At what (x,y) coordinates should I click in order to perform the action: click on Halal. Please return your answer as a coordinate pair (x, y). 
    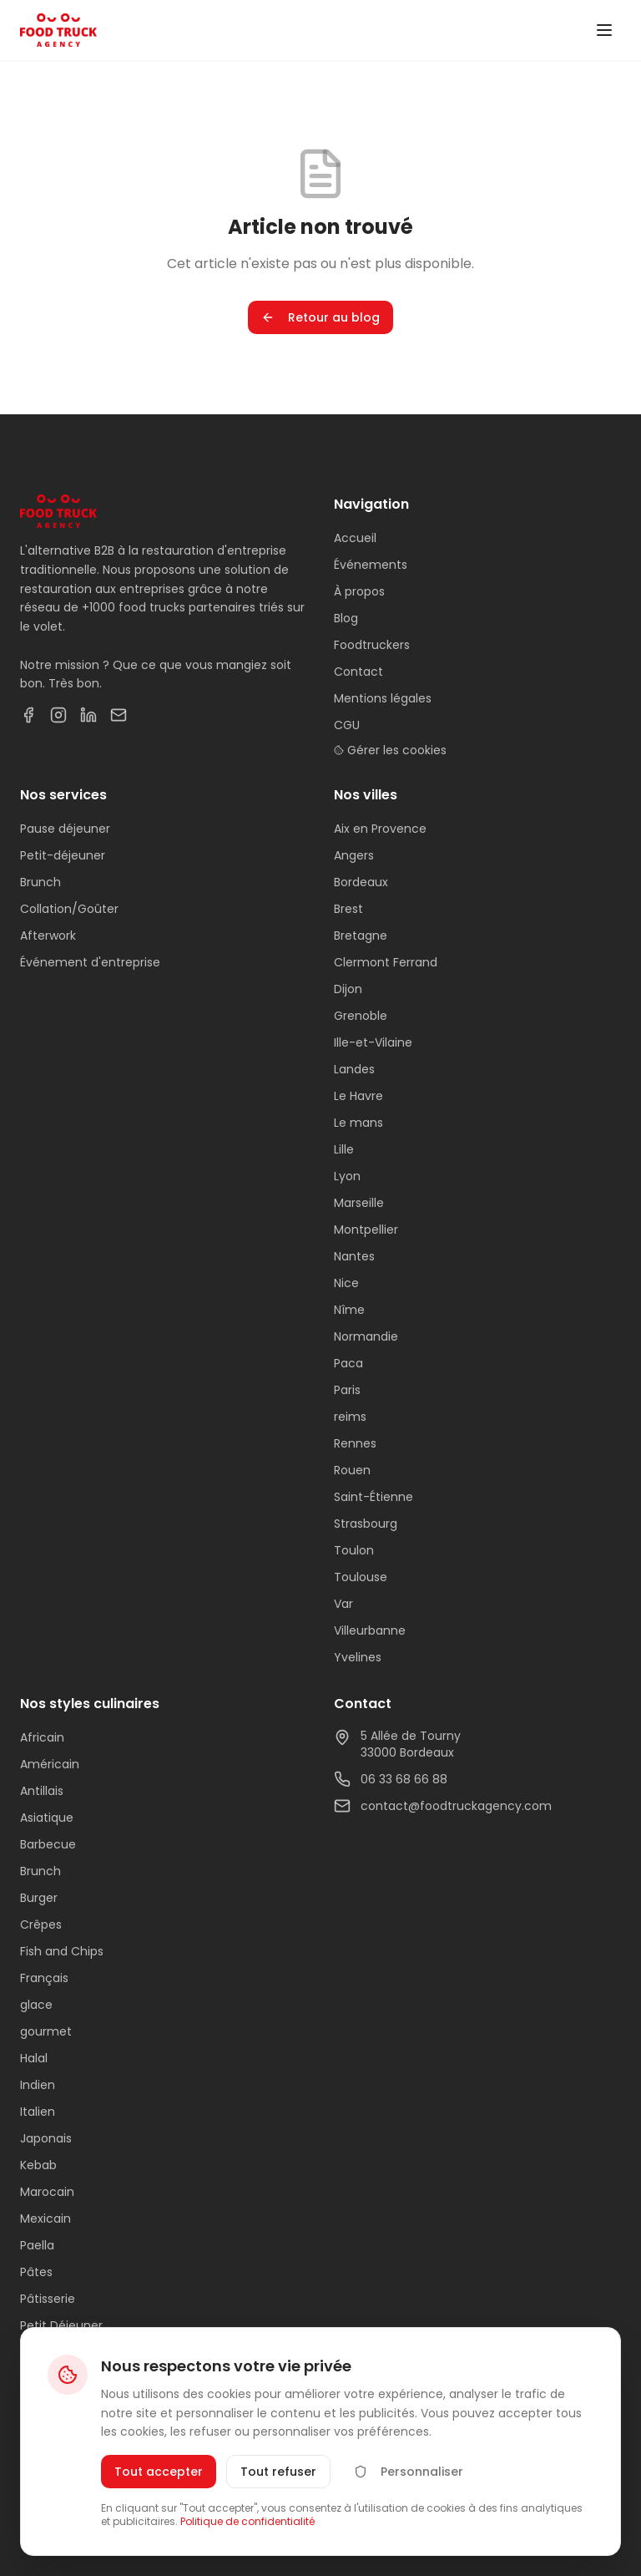
    Looking at the image, I should click on (34, 2058).